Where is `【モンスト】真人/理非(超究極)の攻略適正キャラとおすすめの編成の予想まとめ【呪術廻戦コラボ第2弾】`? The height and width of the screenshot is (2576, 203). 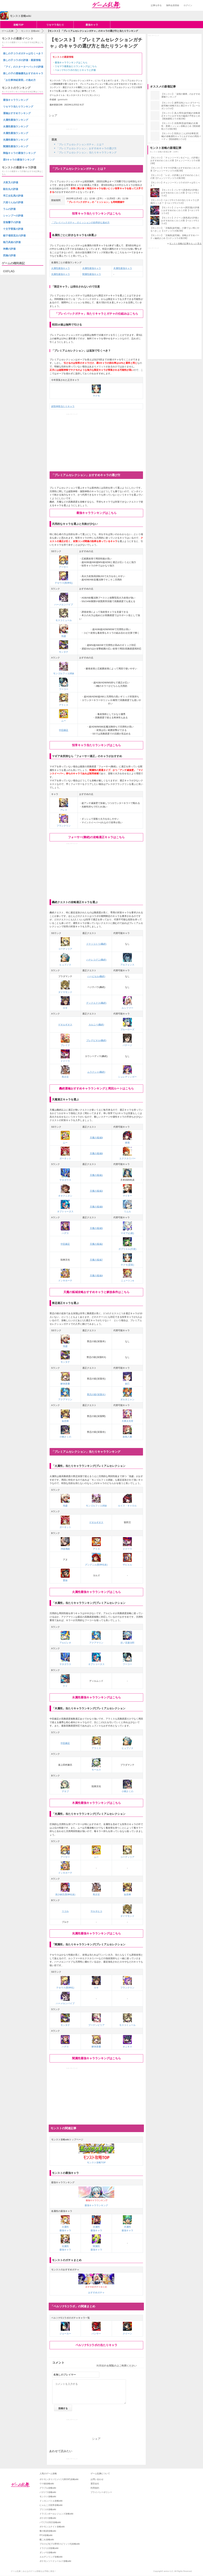
【モンスト】真人/理非(超究極)の攻略適正キャラとおすすめの編成の予想まとめ【呪術廻戦コラボ第2弾】 is located at coordinates (180, 116).